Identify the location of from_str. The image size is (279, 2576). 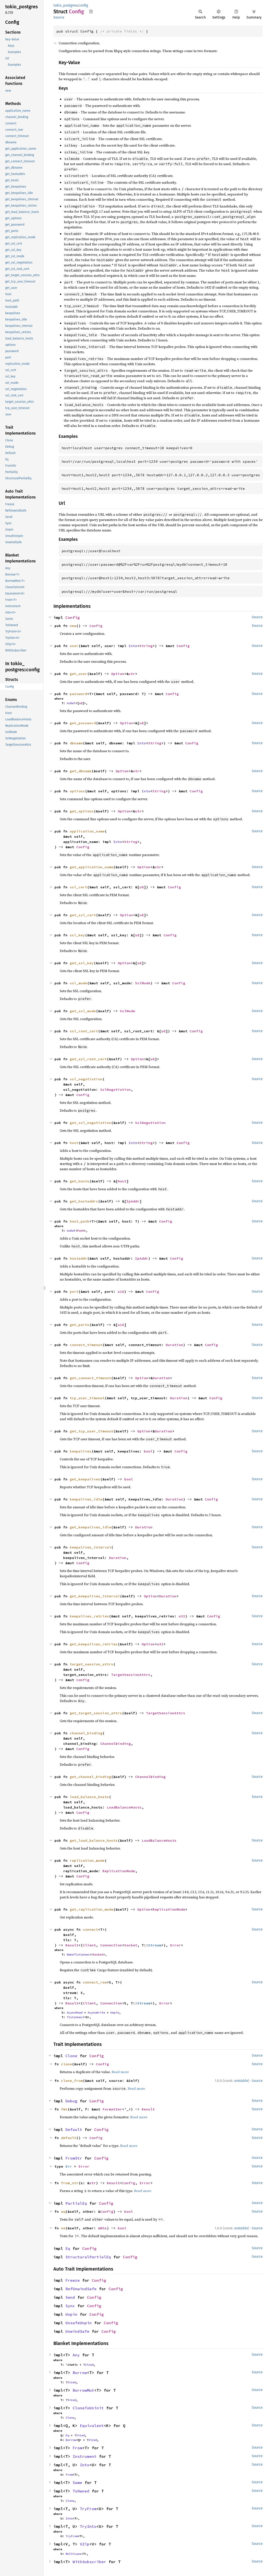
(69, 2183).